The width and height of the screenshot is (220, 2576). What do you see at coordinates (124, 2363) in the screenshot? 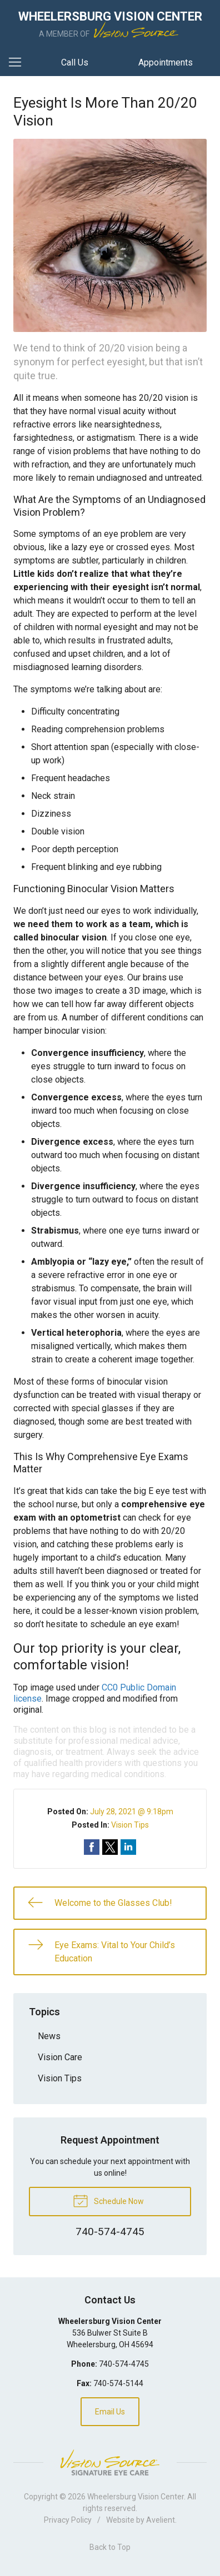
I see `740-574-4745` at bounding box center [124, 2363].